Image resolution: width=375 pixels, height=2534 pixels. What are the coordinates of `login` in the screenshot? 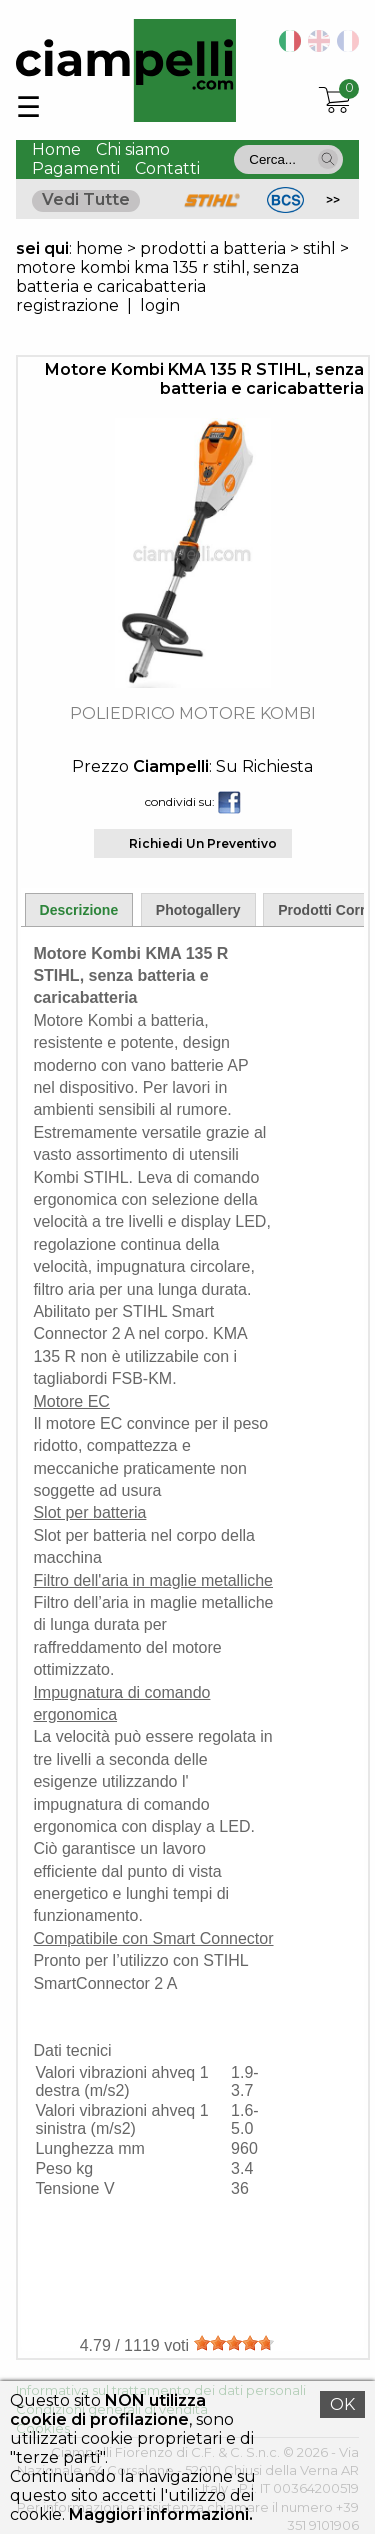 It's located at (160, 305).